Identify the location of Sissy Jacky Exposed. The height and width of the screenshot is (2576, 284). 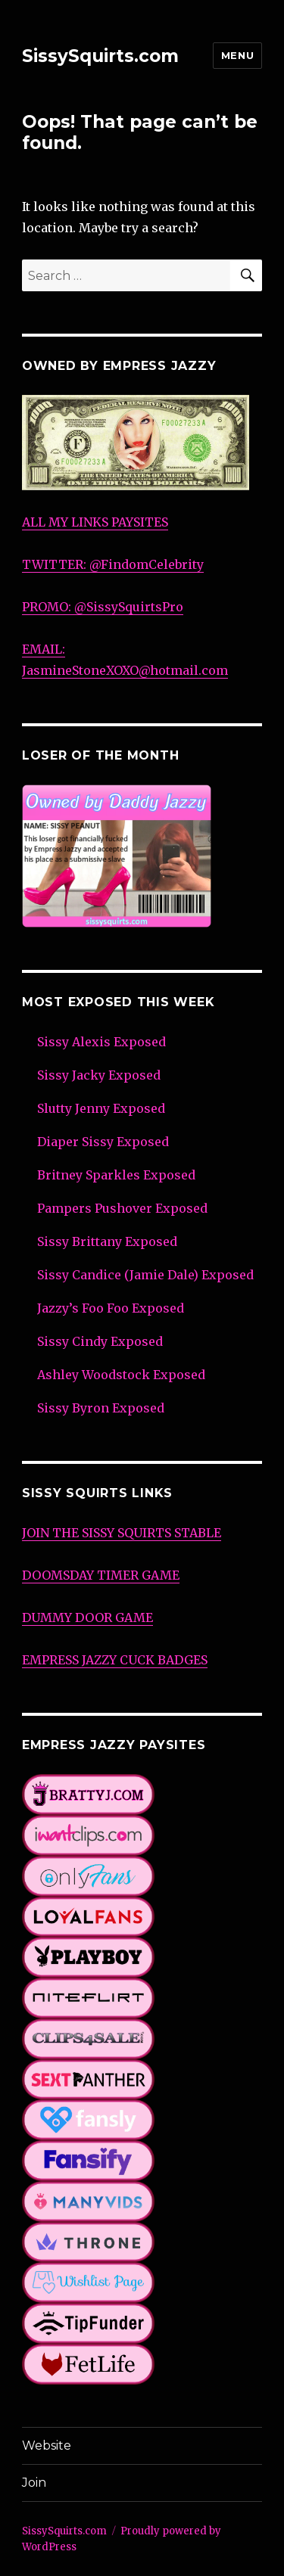
(99, 1075).